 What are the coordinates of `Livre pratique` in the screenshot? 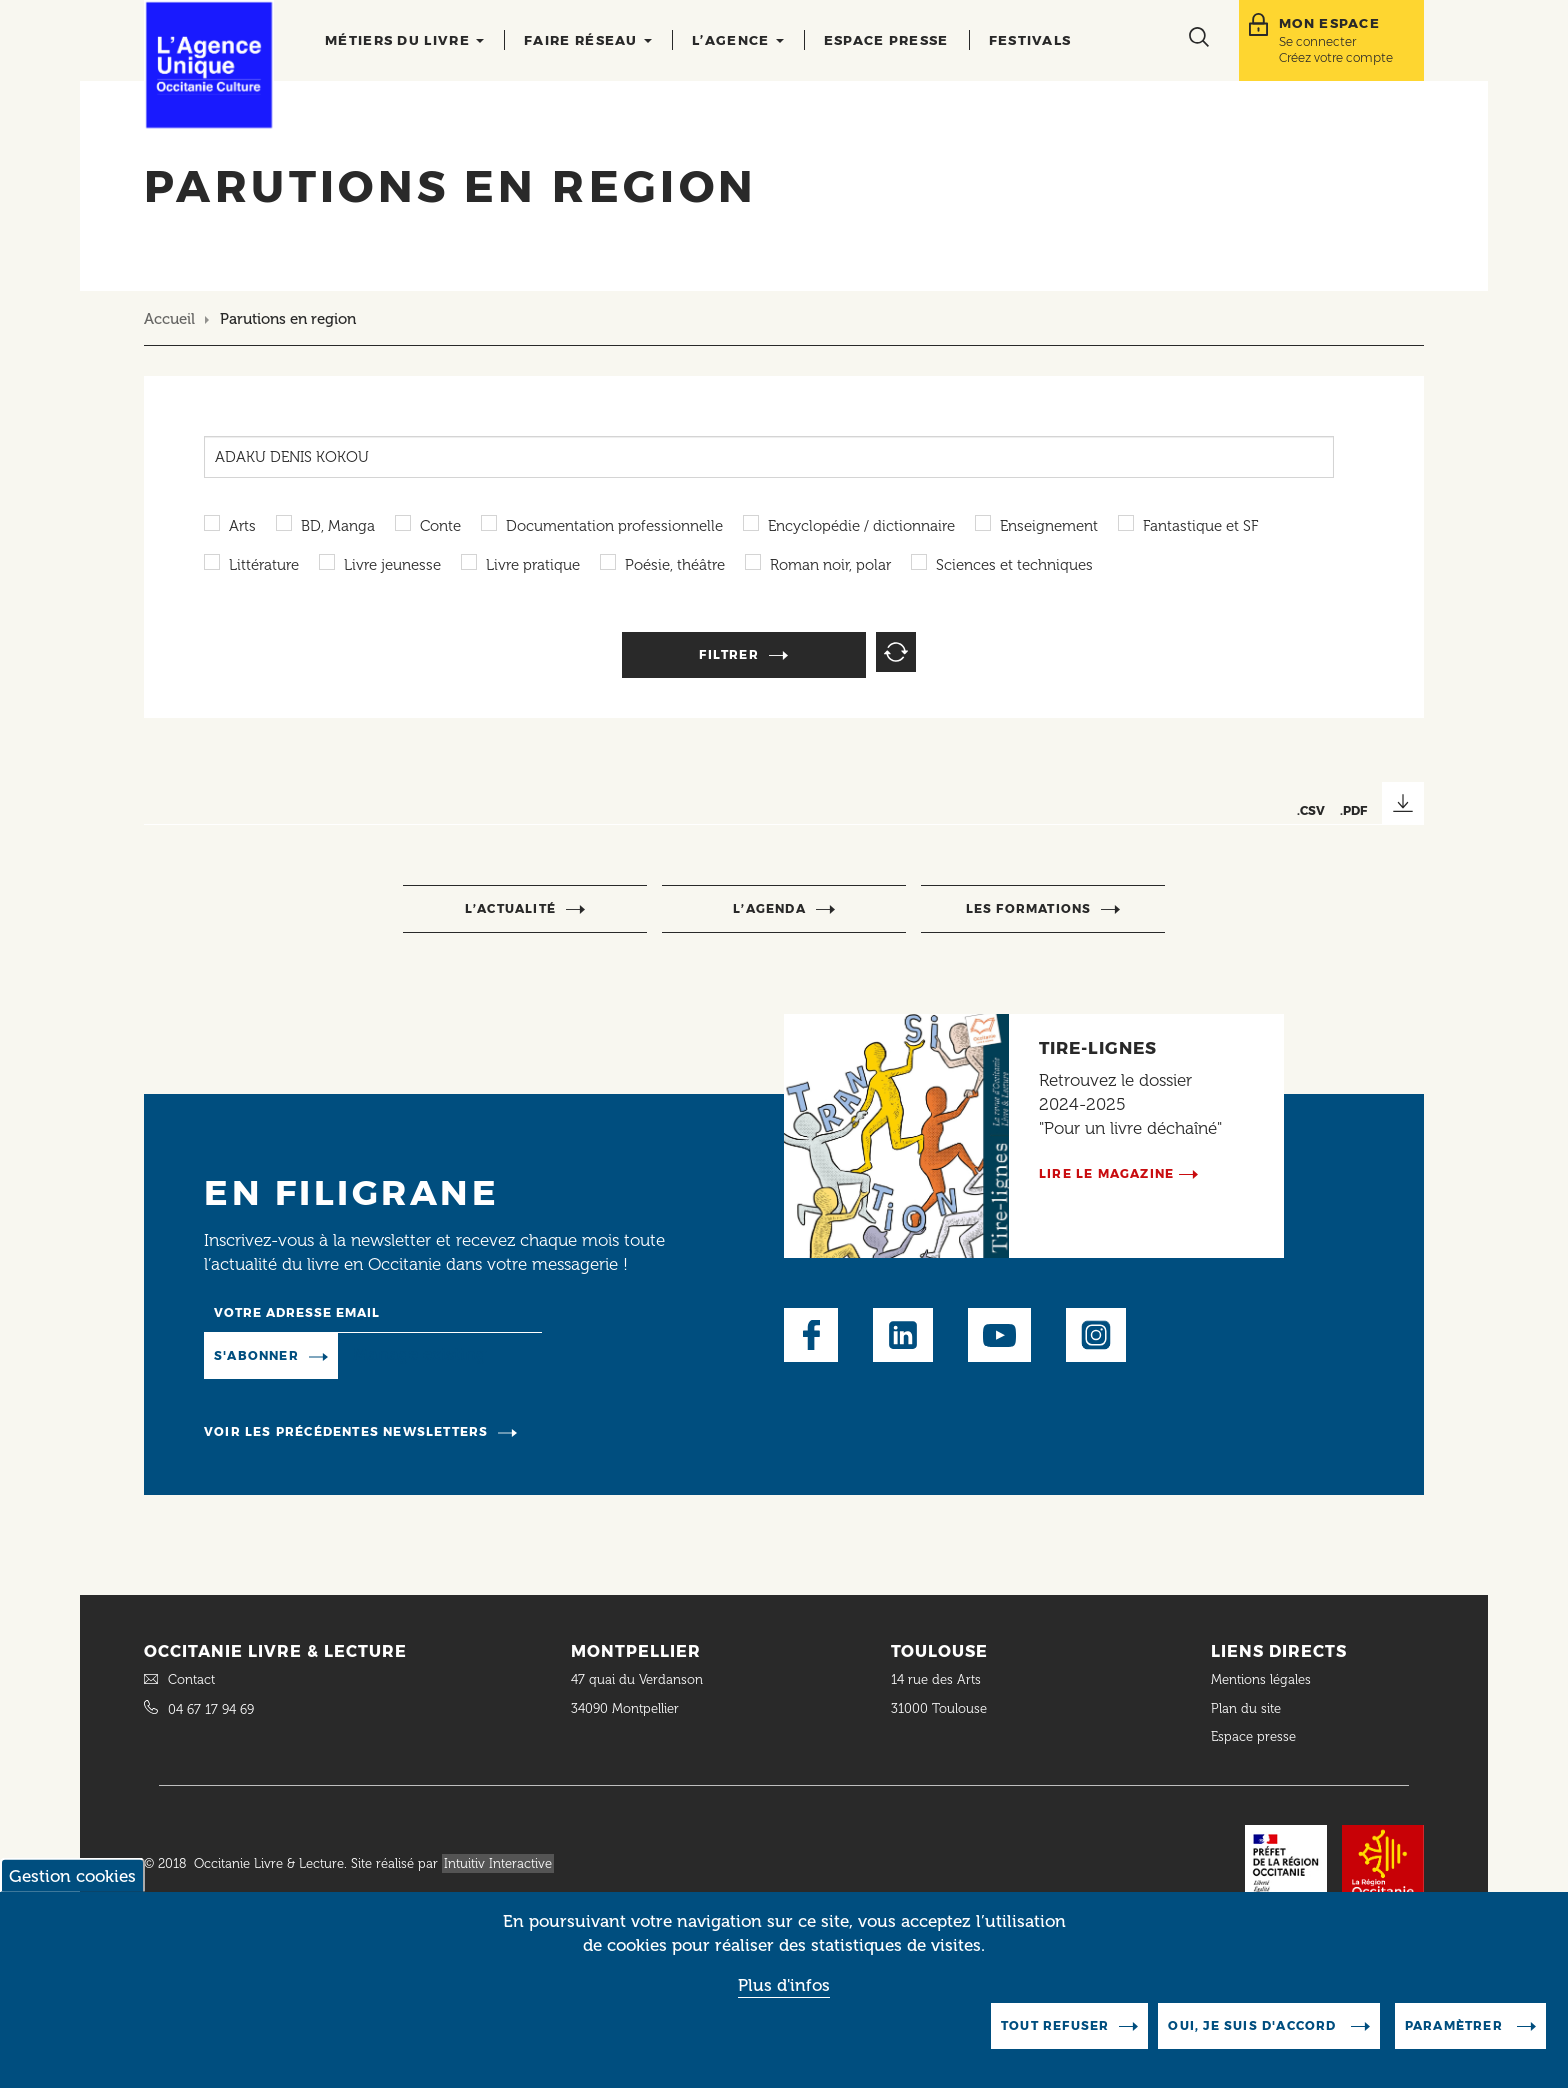 It's located at (533, 565).